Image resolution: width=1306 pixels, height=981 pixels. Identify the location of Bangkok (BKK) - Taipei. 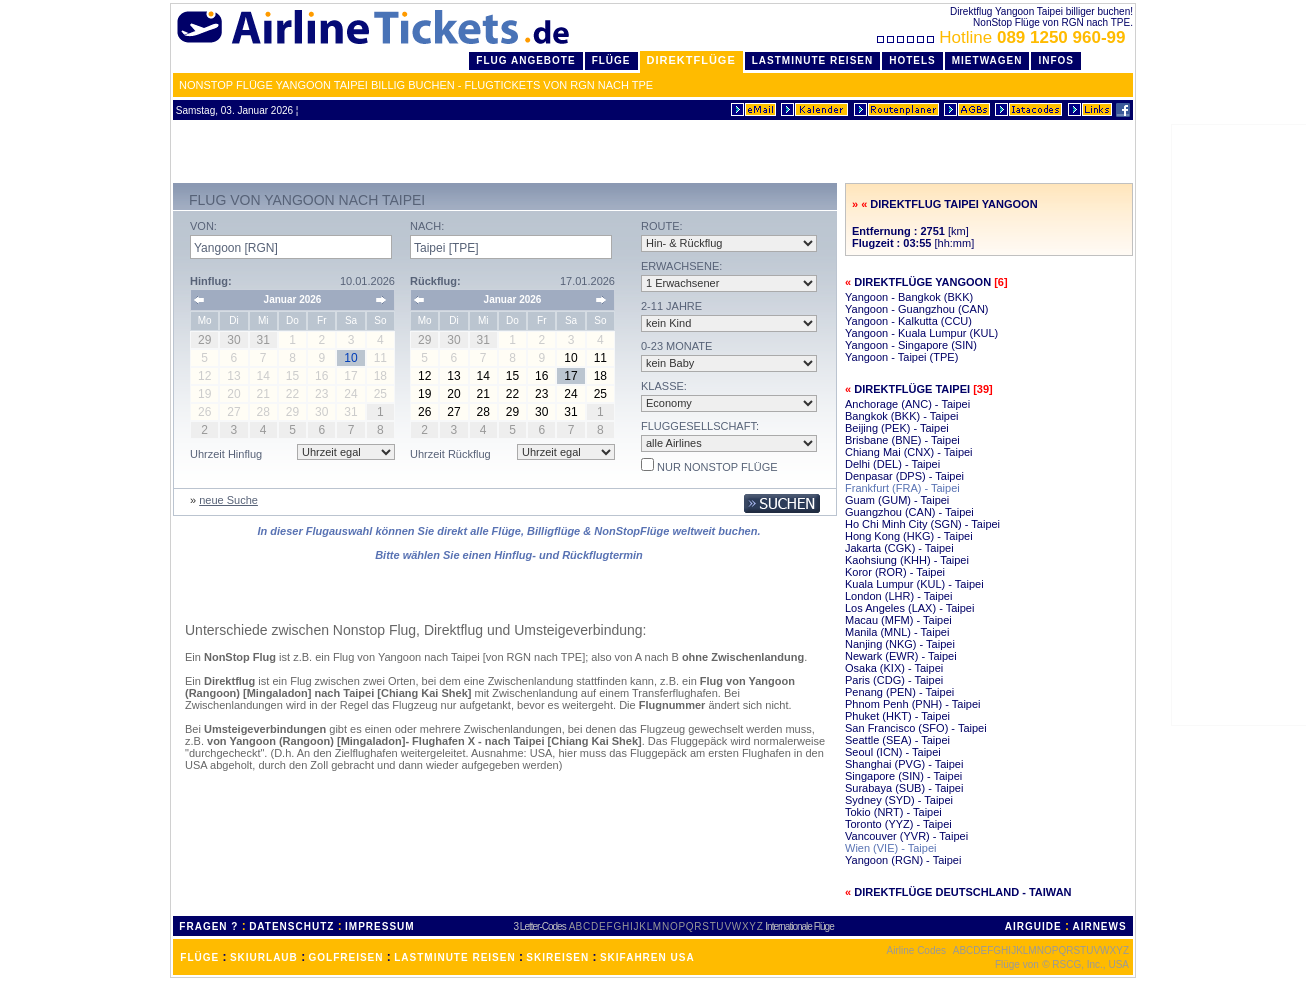
(902, 416).